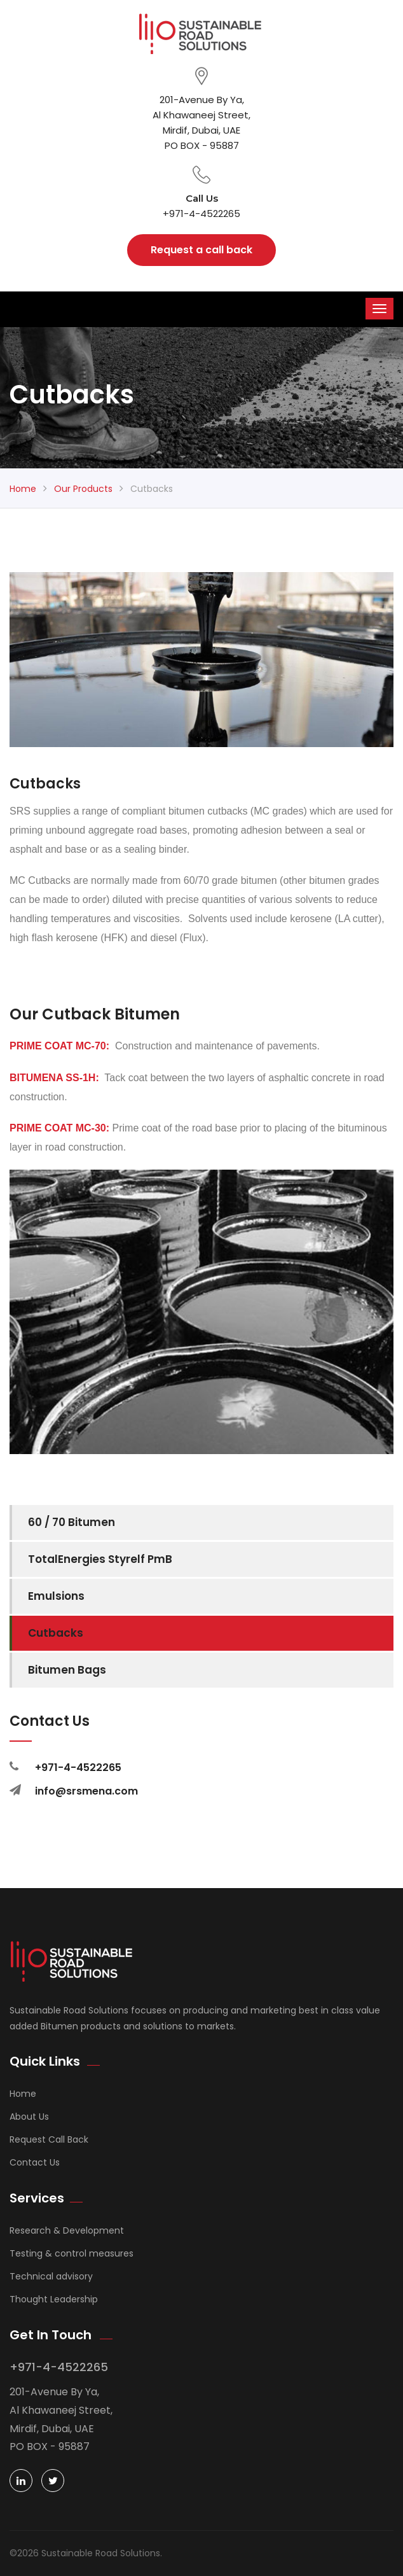 The height and width of the screenshot is (2576, 403). Describe the element at coordinates (71, 2253) in the screenshot. I see `Testing & control measures` at that location.